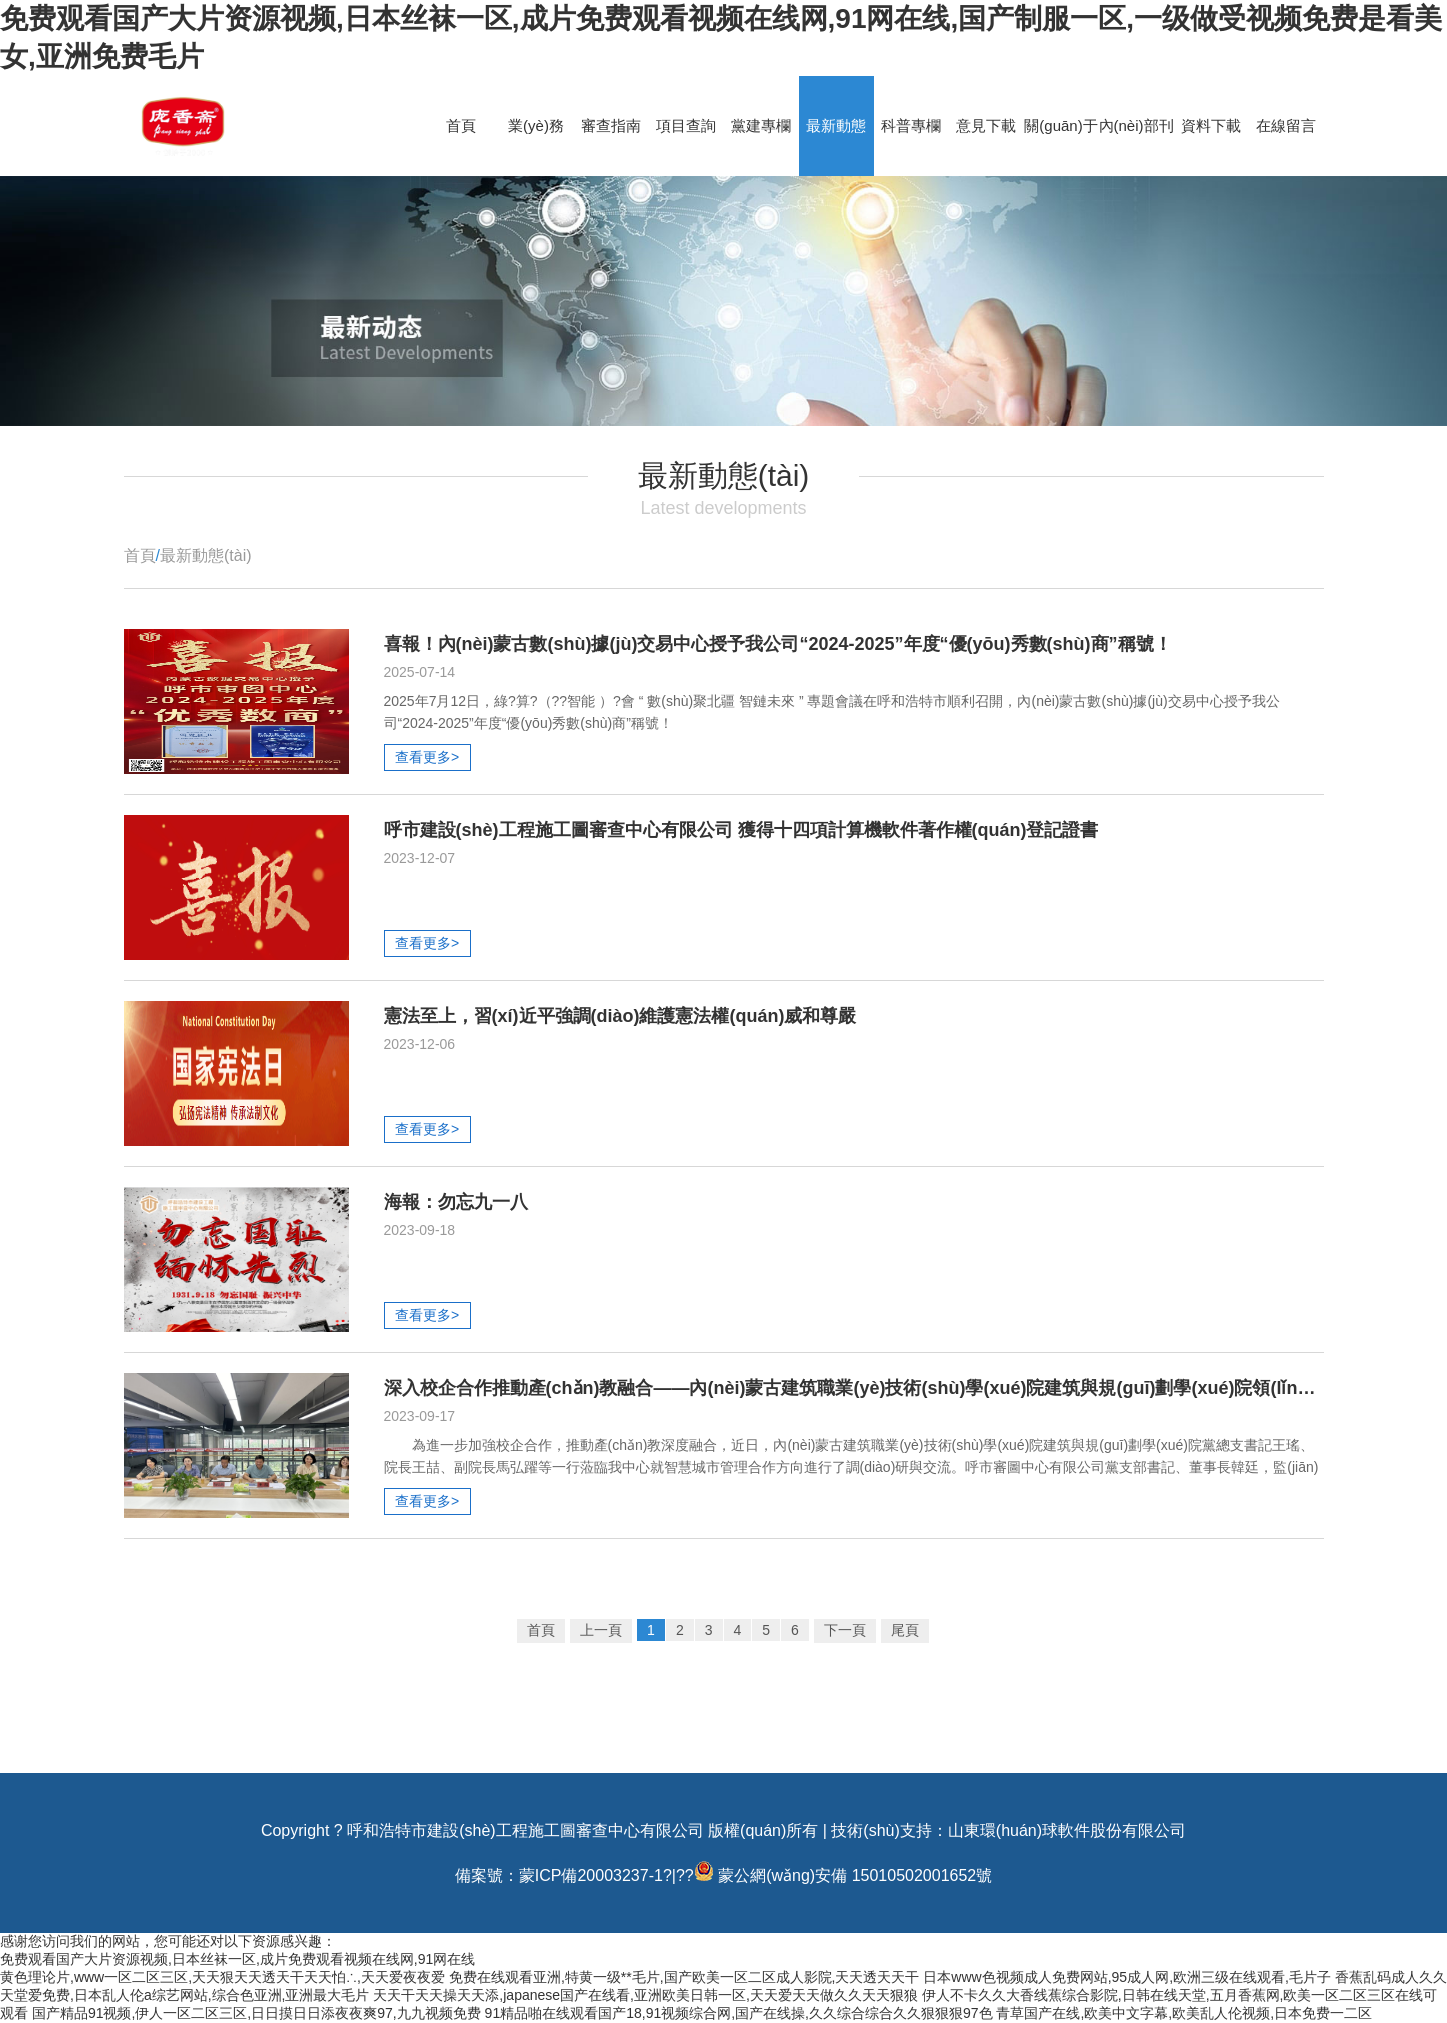 The width and height of the screenshot is (1447, 2023). What do you see at coordinates (620, 1016) in the screenshot?
I see `憲法至上，習(xí)近平強調(diào)維護憲法權(quán)威和尊嚴` at bounding box center [620, 1016].